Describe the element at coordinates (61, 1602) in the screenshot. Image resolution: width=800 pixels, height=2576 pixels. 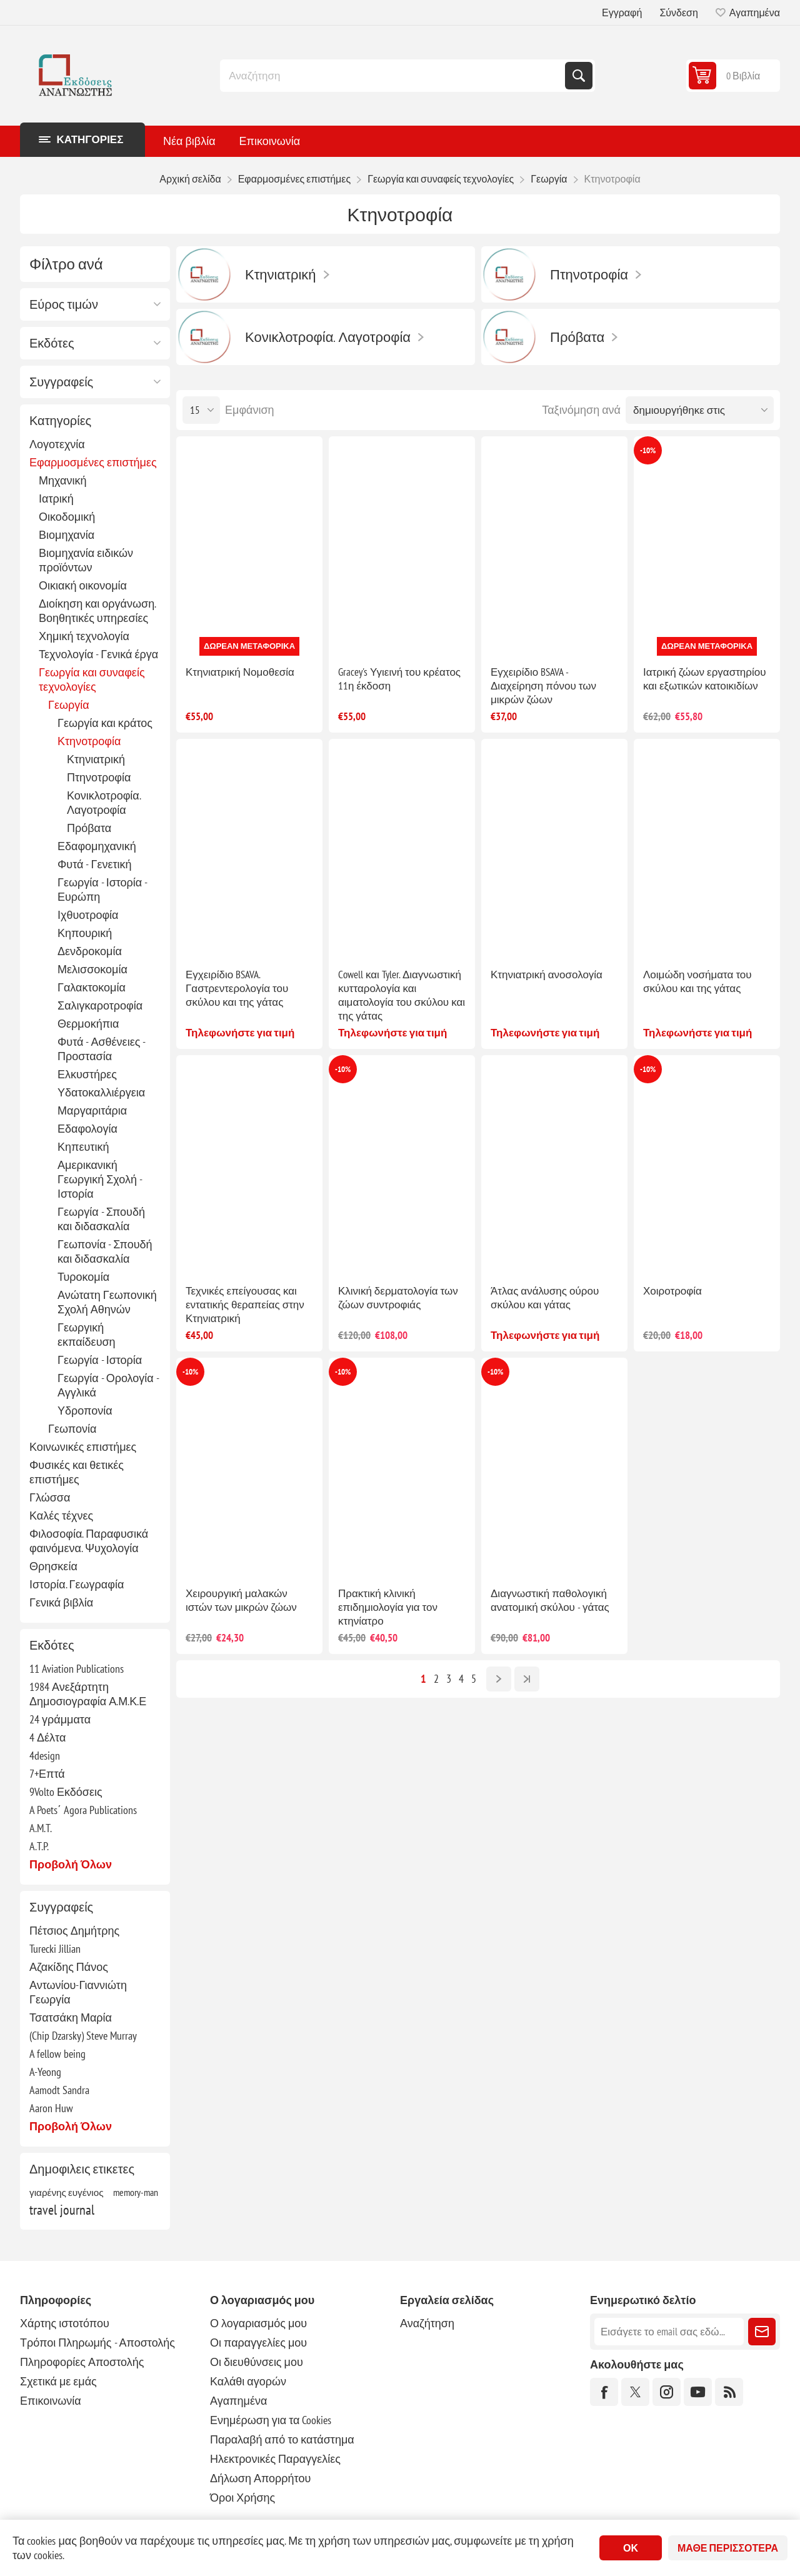
I see `Γενικά βιβλία` at that location.